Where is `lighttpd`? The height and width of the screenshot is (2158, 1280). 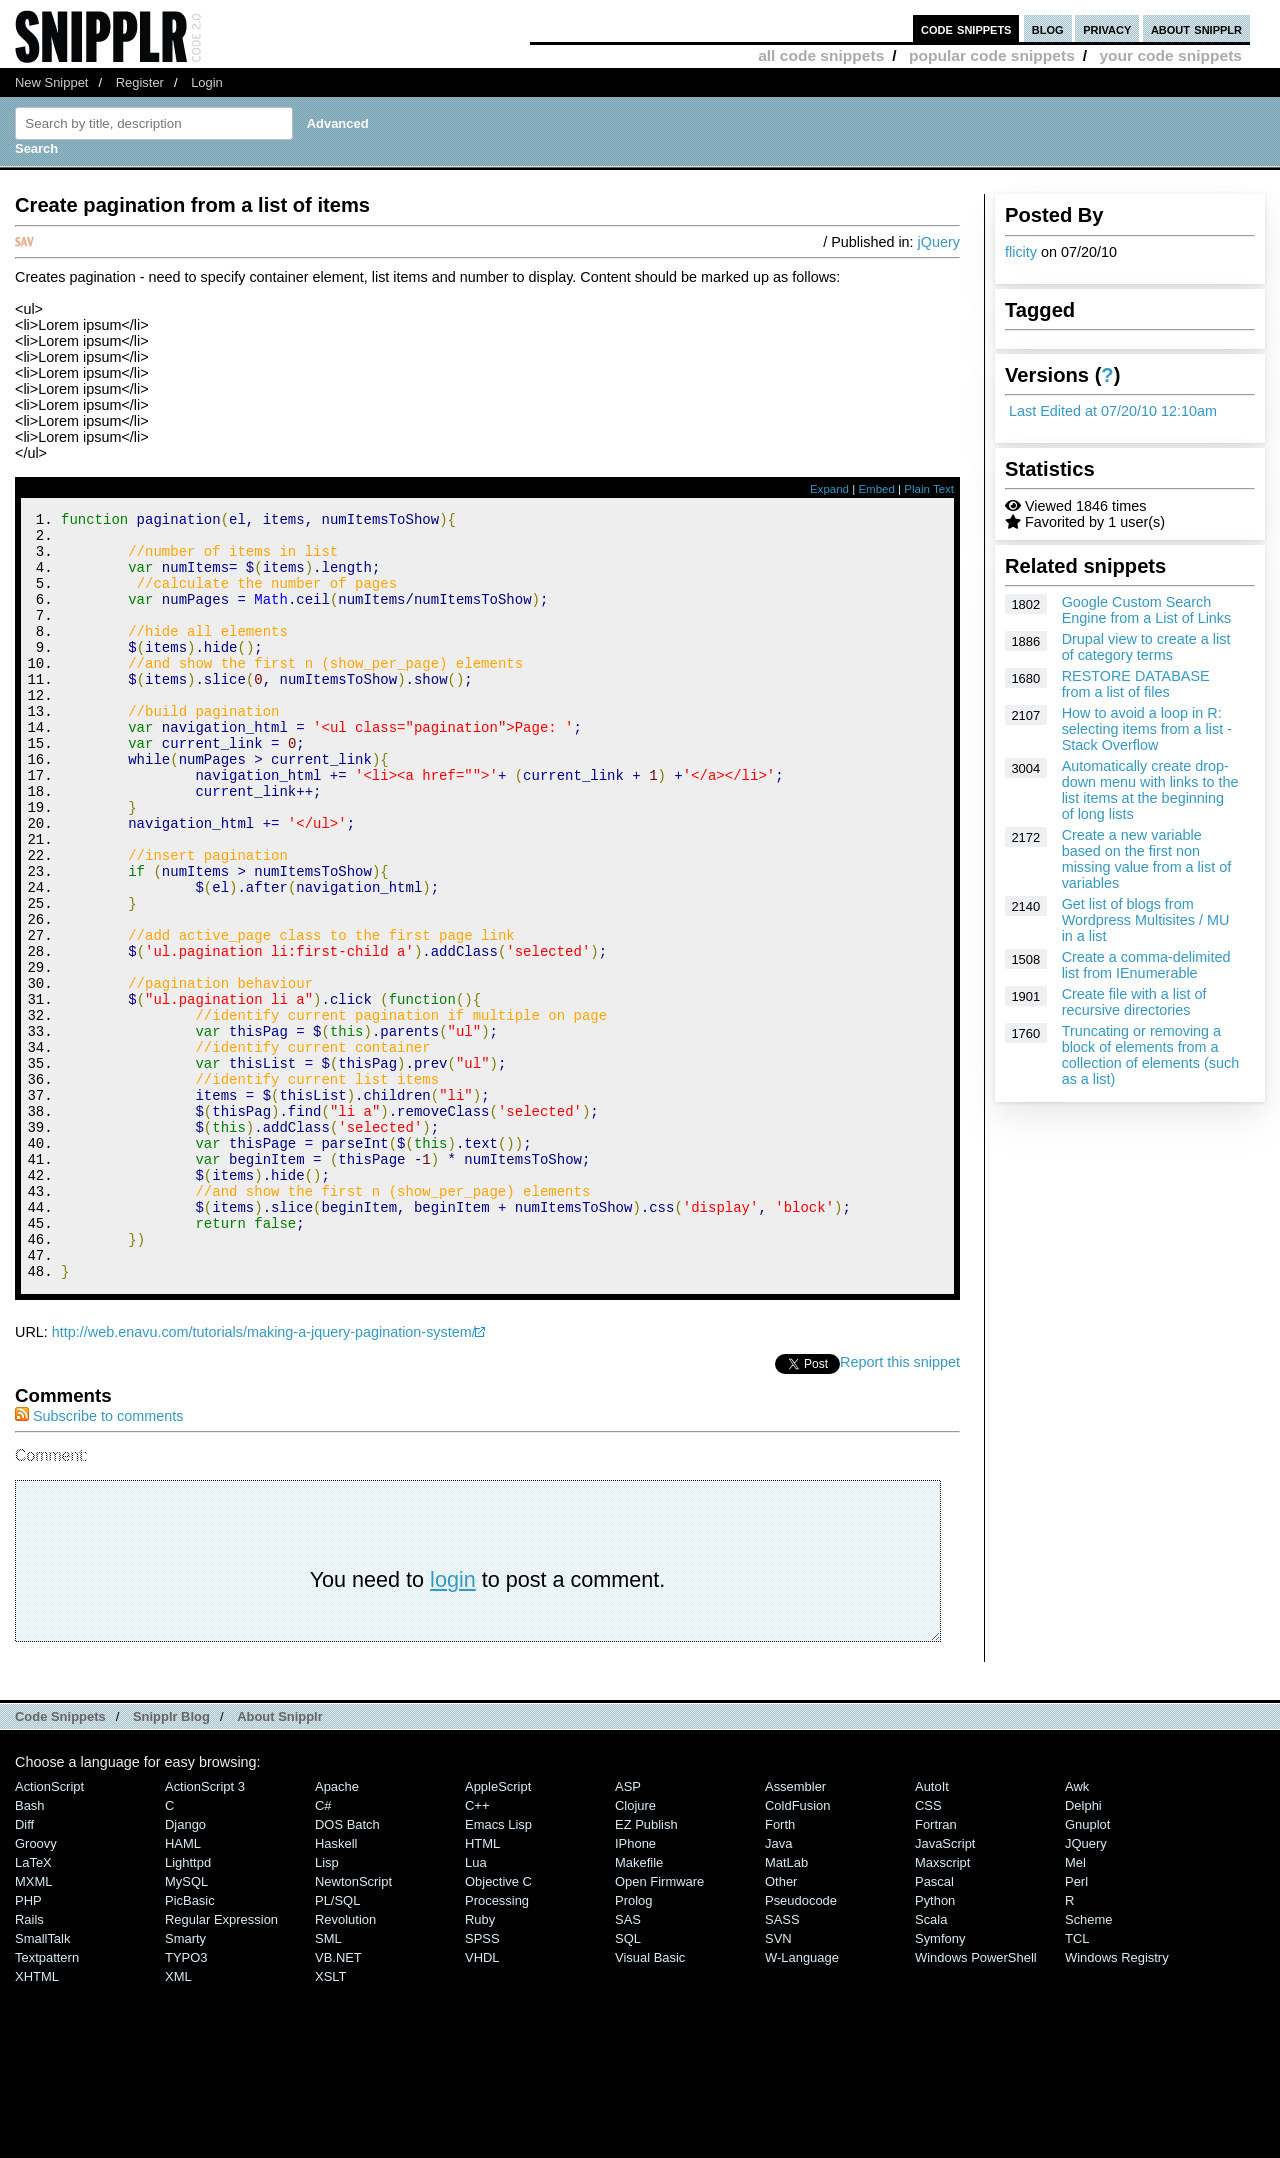 lighttpd is located at coordinates (188, 2006).